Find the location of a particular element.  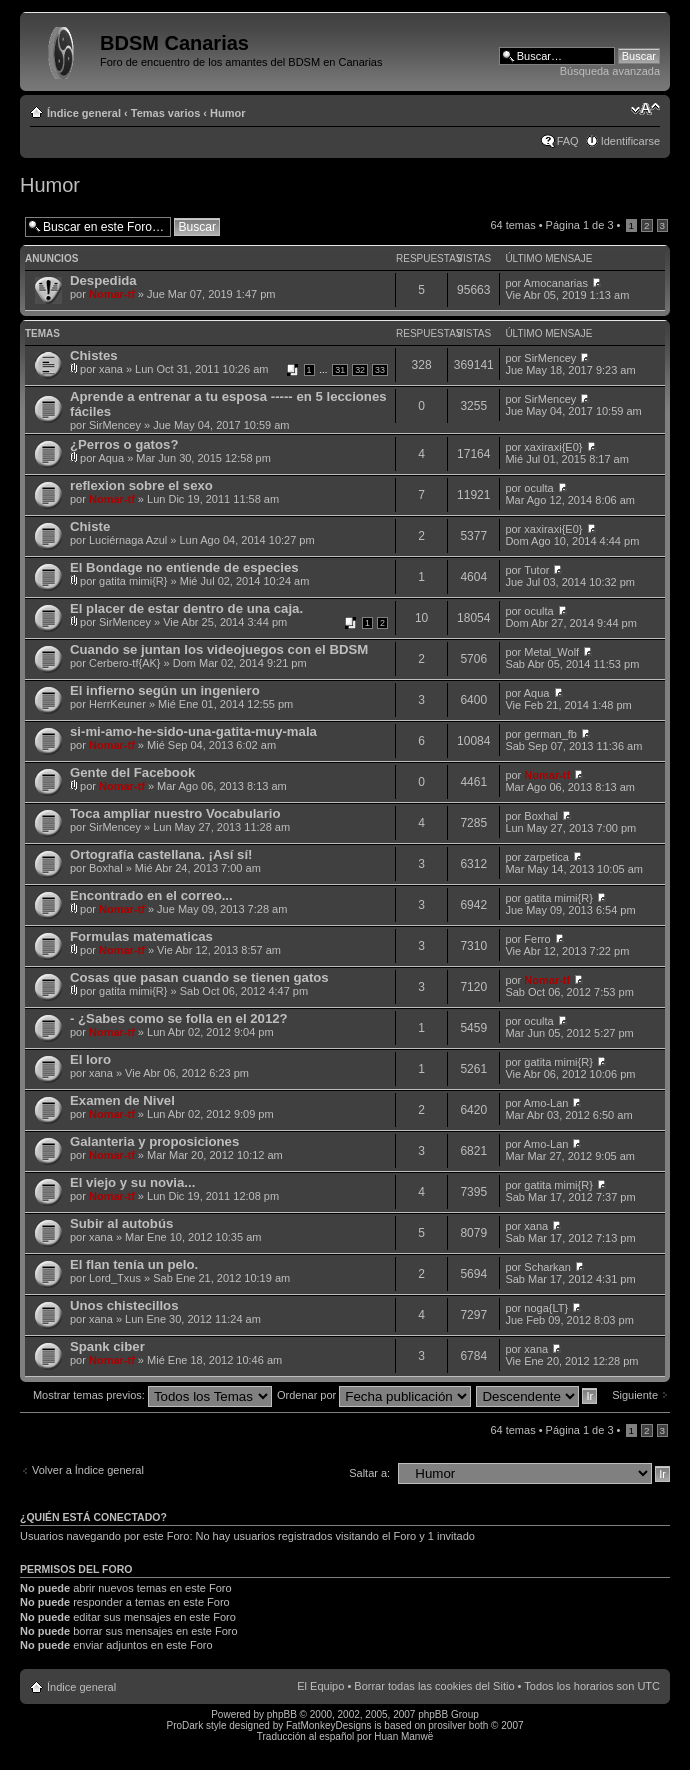

- ¿Sabes como se folla en el 2012? is located at coordinates (179, 1018).